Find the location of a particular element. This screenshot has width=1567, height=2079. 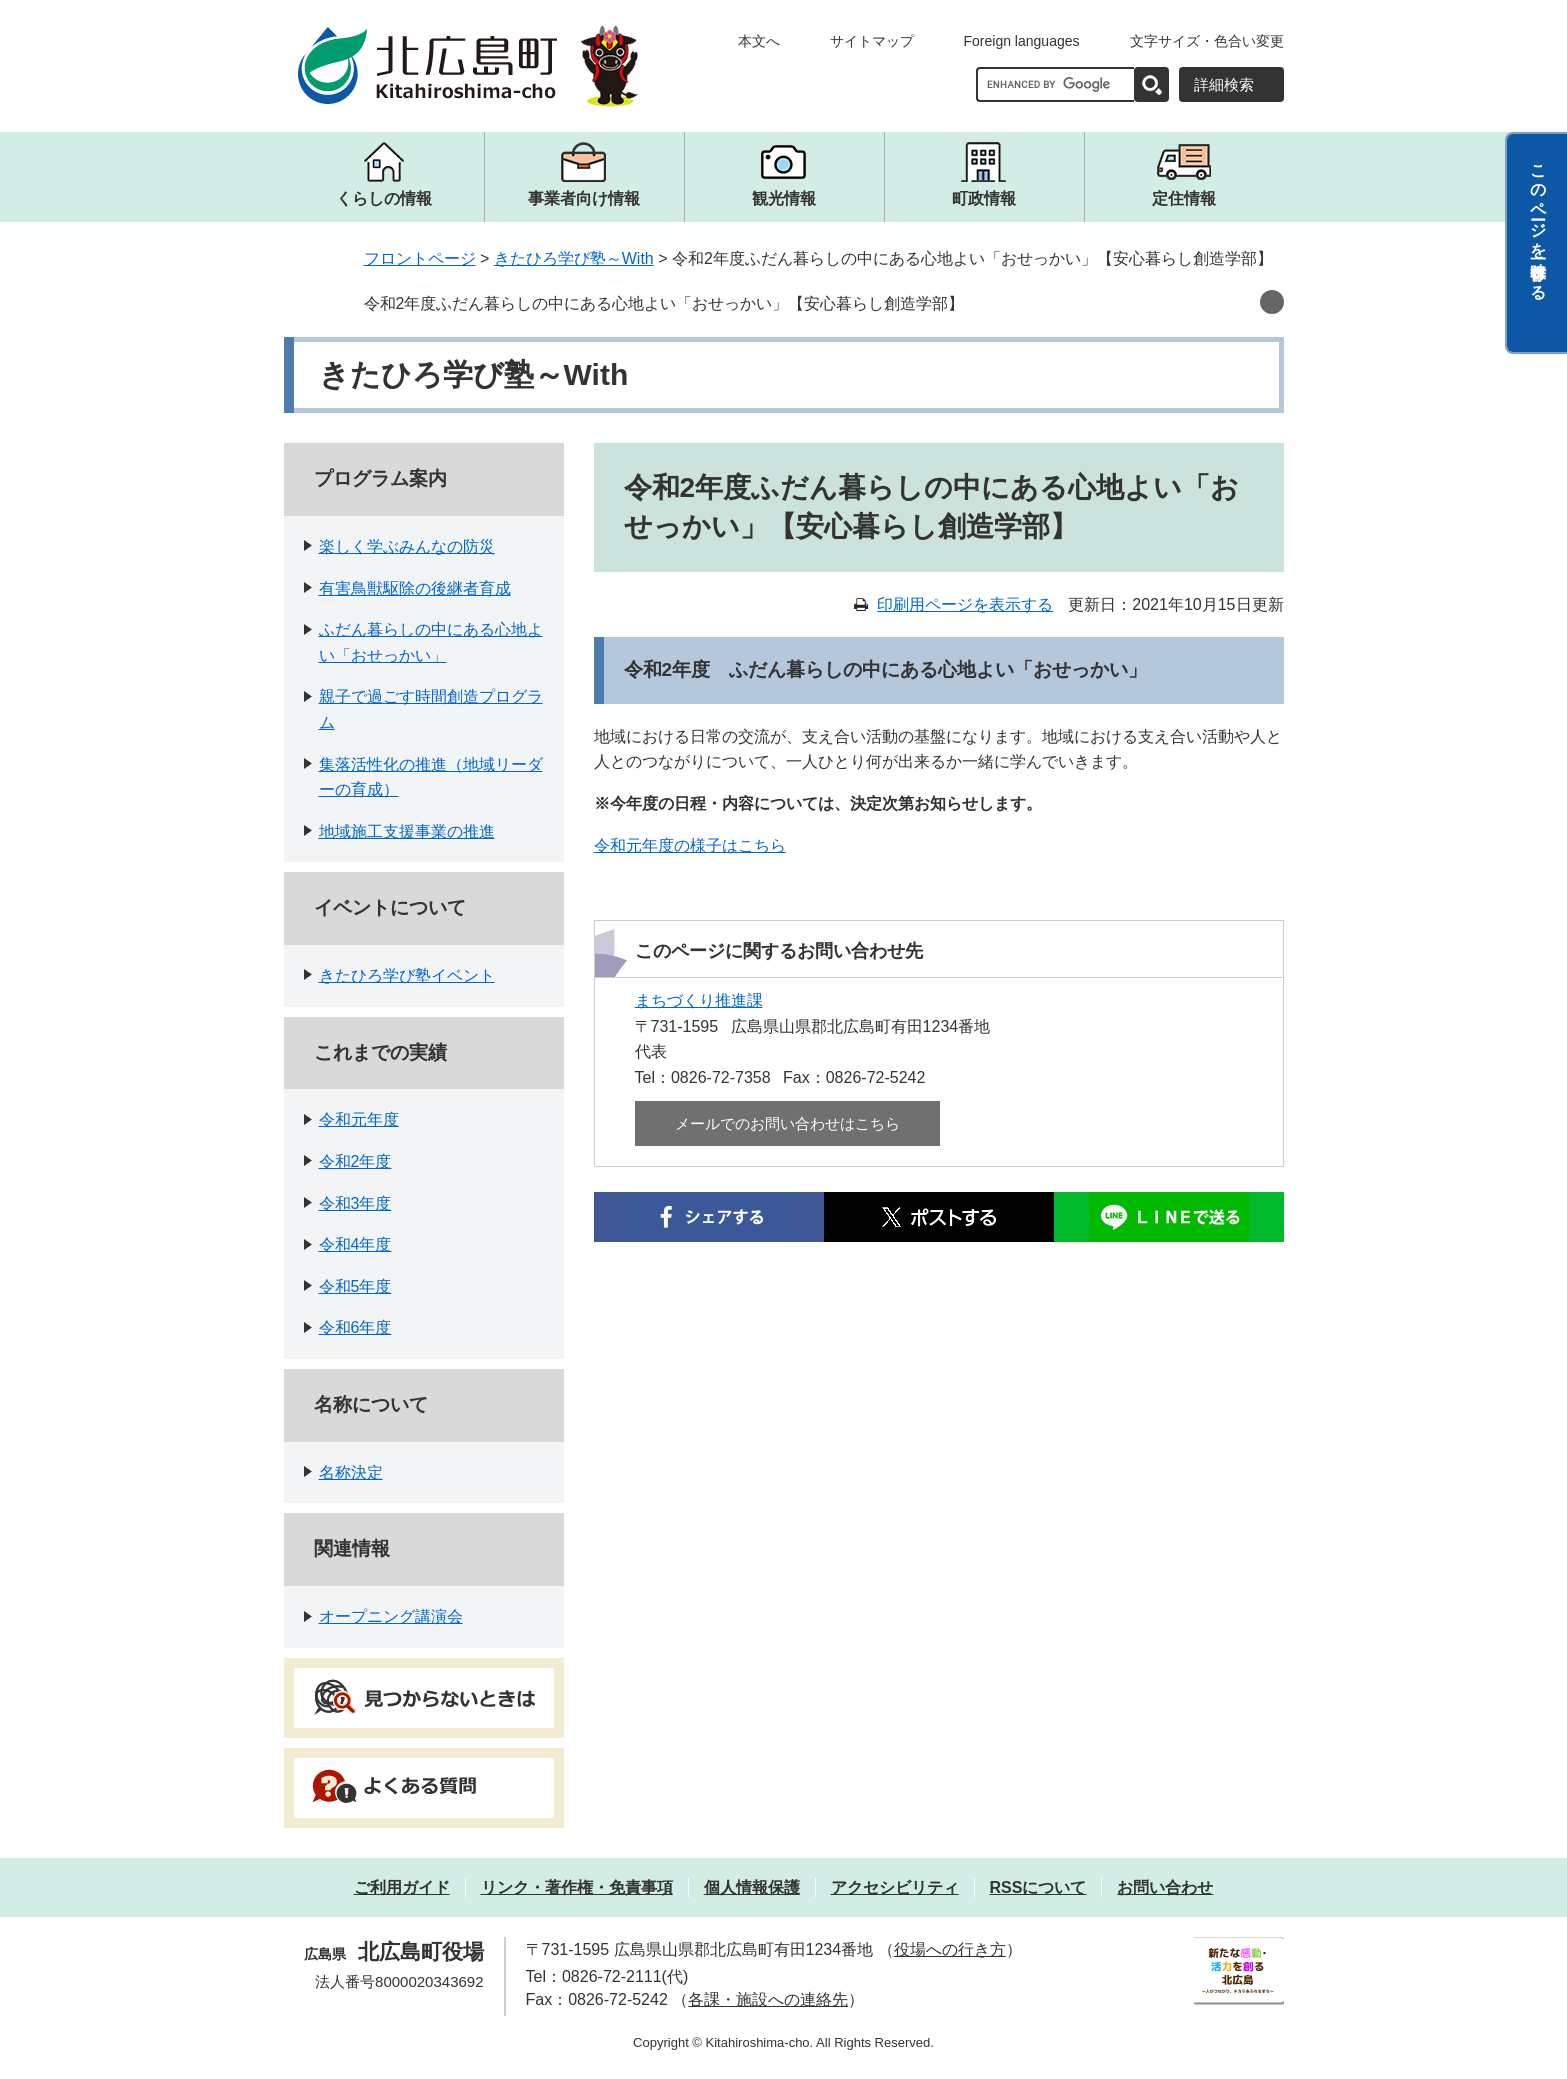

RSSについて is located at coordinates (1038, 1887).